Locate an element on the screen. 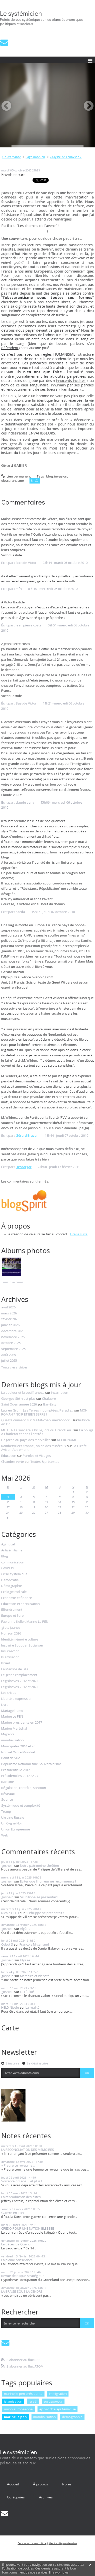 Image resolution: width=95 pixels, height=2576 pixels. Horizon 2026 is located at coordinates (11, 1633).